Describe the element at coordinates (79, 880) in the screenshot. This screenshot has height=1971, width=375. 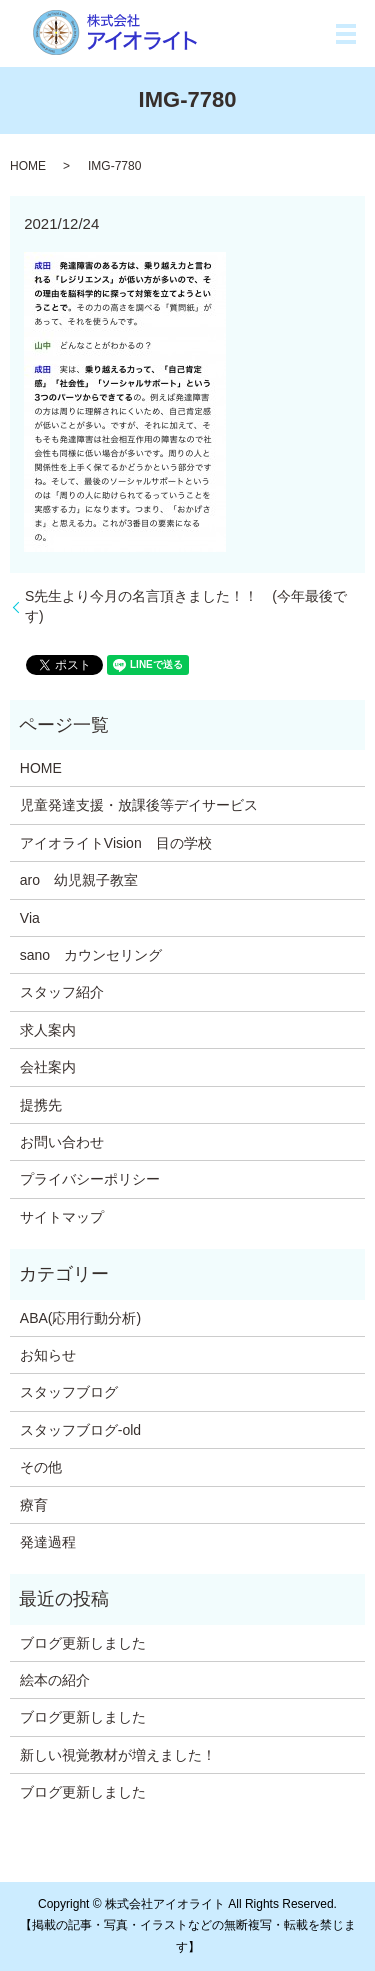
I see `aro 幼児親子教室` at that location.